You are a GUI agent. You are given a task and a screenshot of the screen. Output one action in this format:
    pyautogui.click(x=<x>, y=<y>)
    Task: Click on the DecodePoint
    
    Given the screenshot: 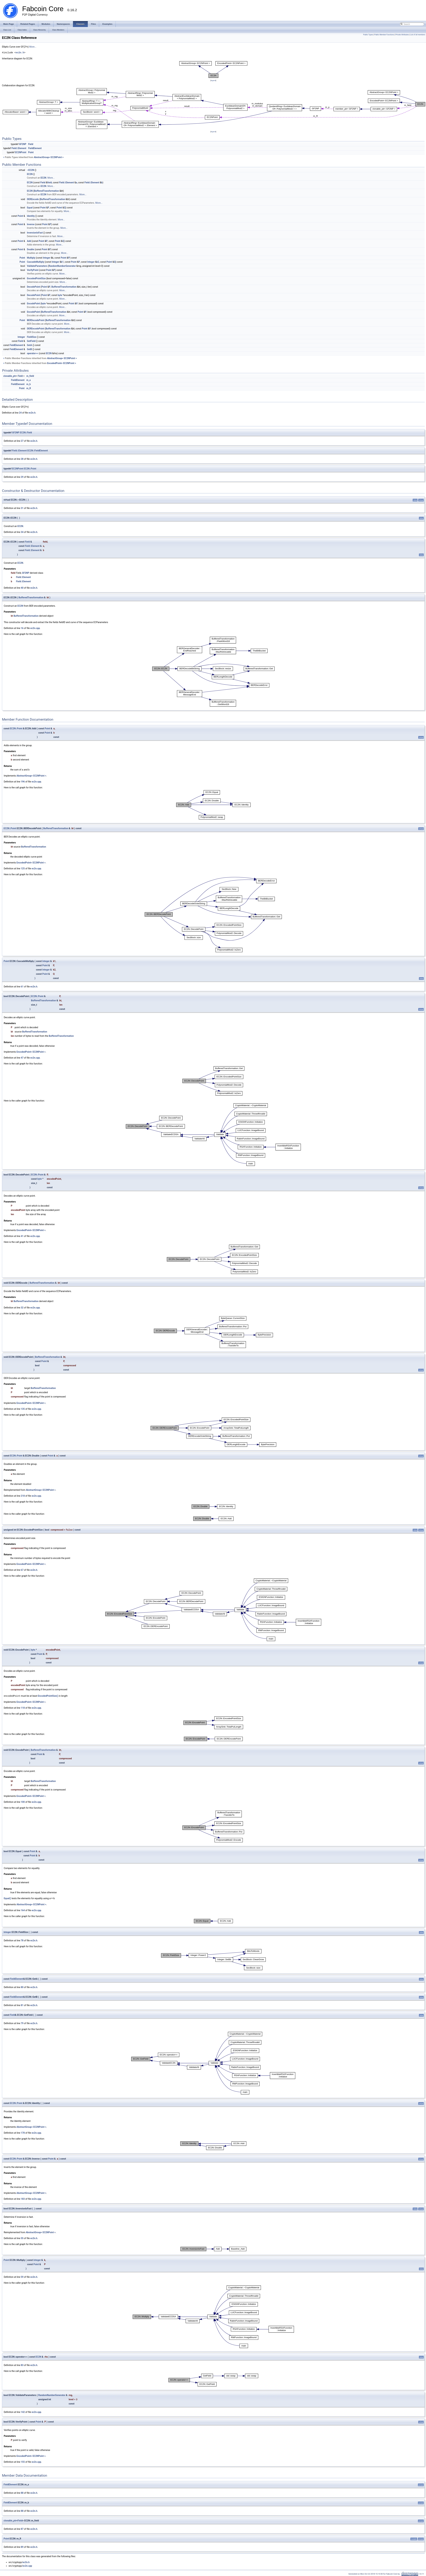 What is the action you would take?
    pyautogui.click(x=33, y=286)
    